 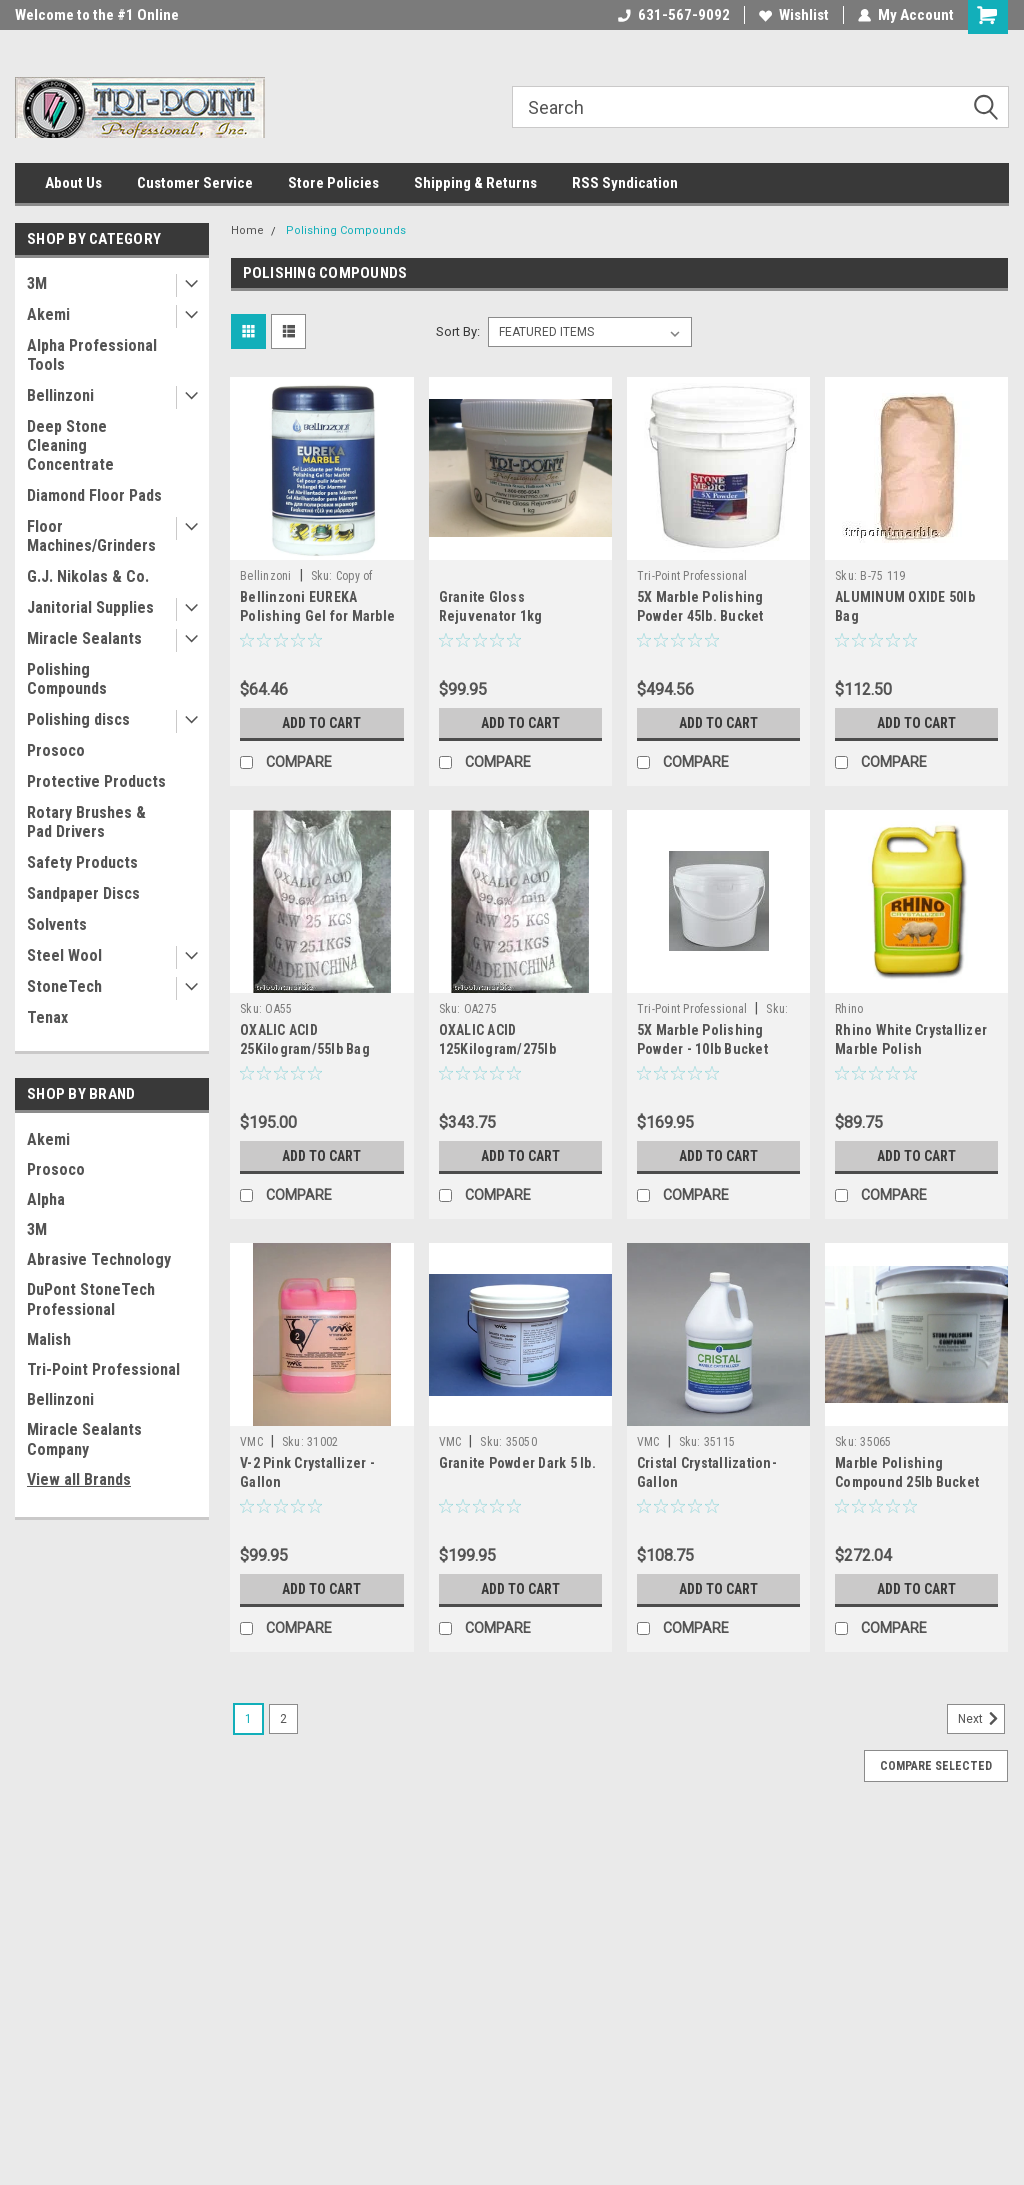 What do you see at coordinates (57, 924) in the screenshot?
I see `Solvents` at bounding box center [57, 924].